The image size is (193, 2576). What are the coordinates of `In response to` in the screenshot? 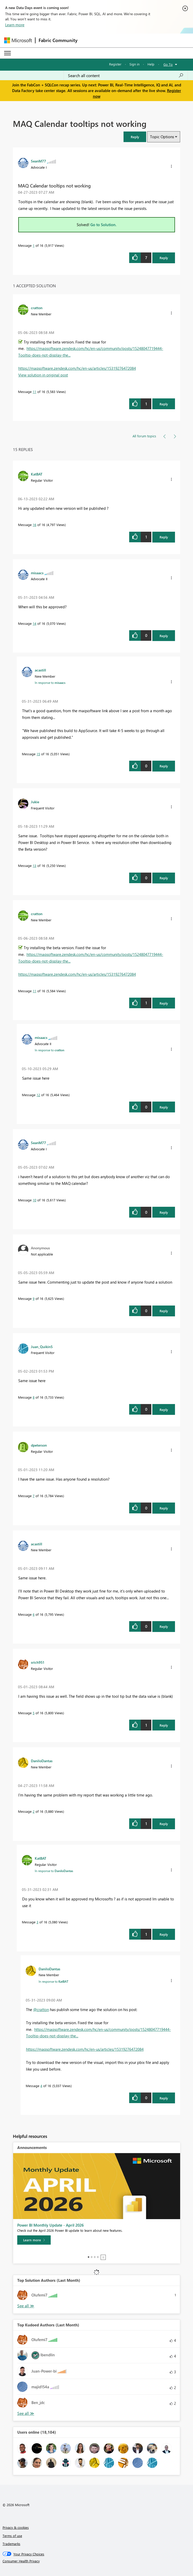 It's located at (50, 682).